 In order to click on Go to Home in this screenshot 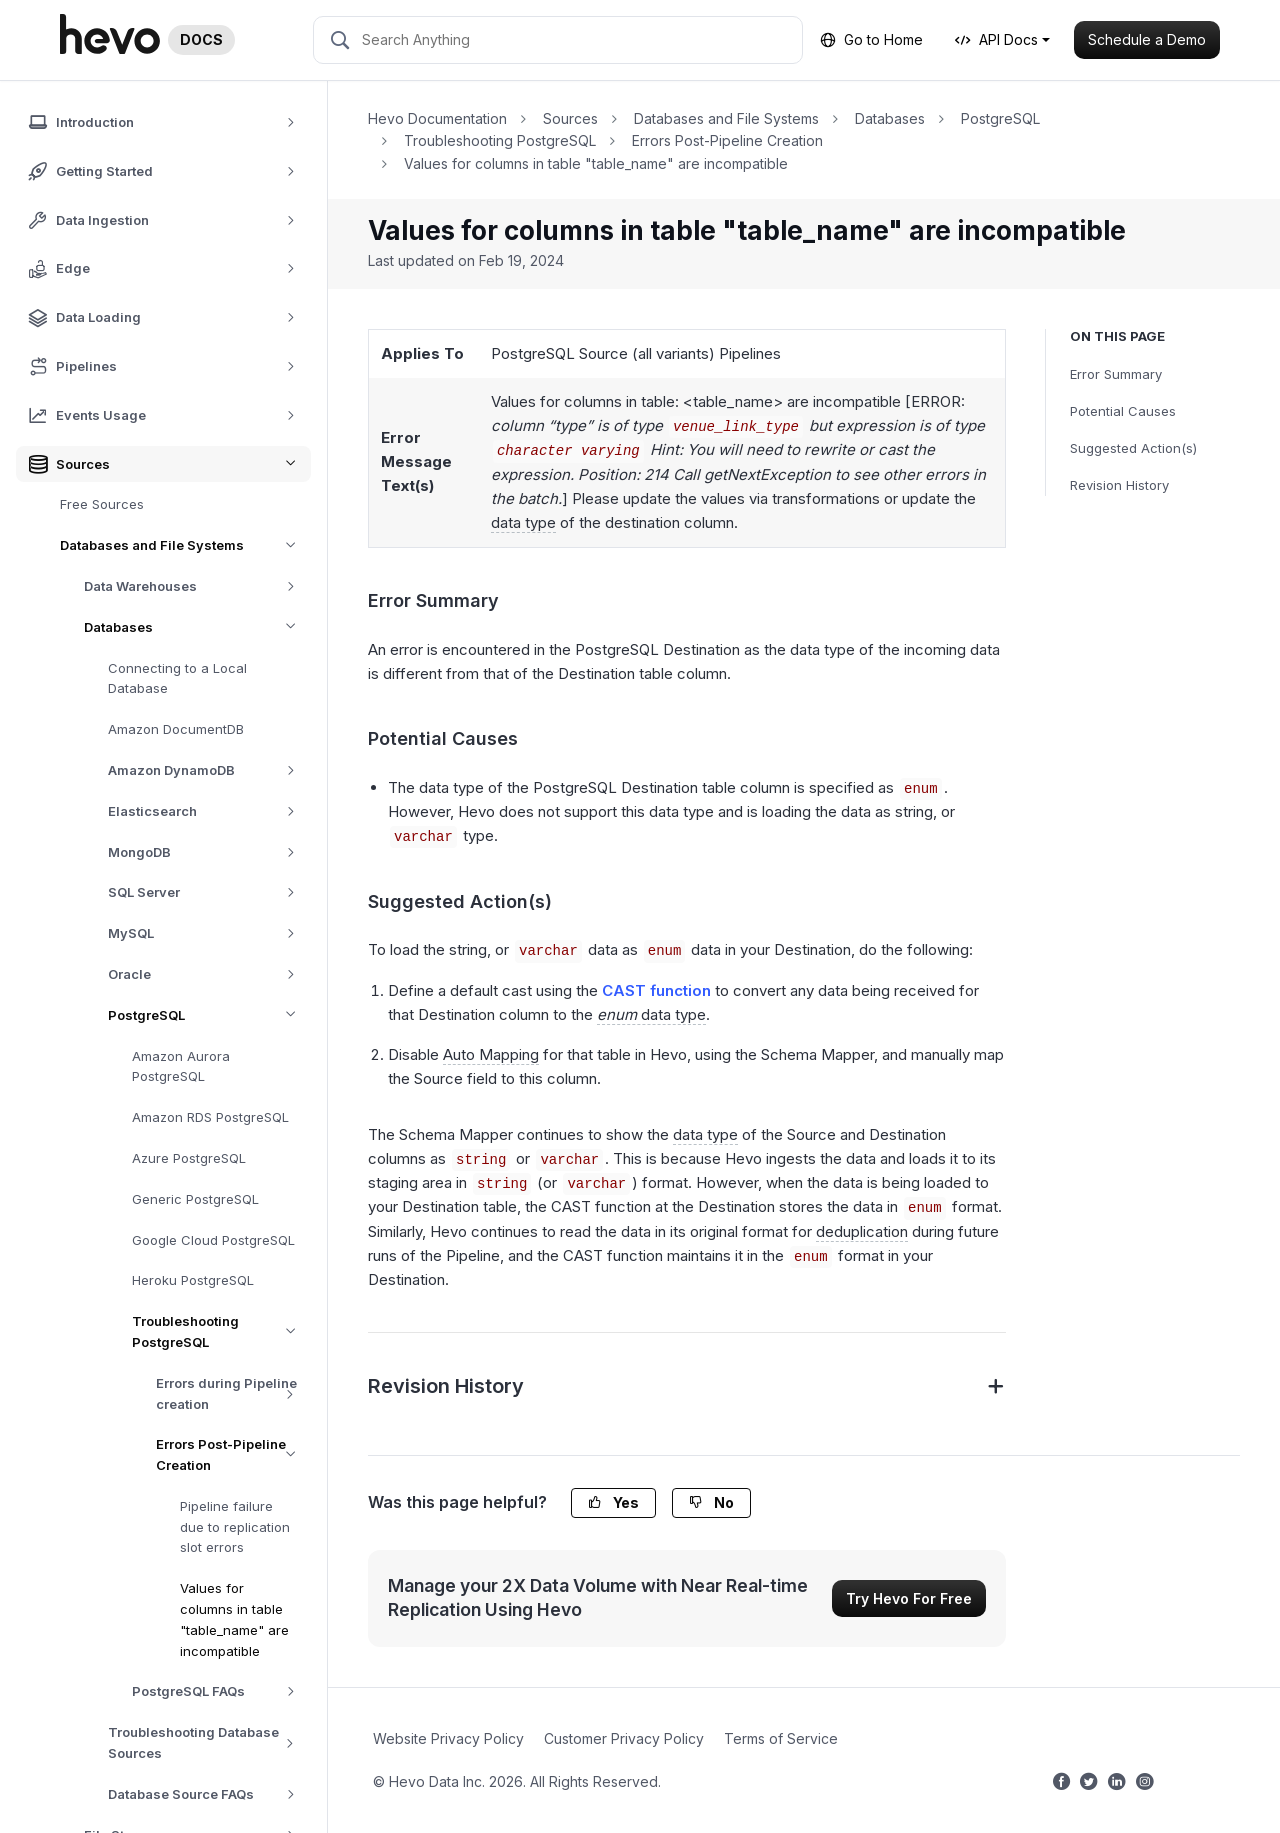, I will do `click(871, 39)`.